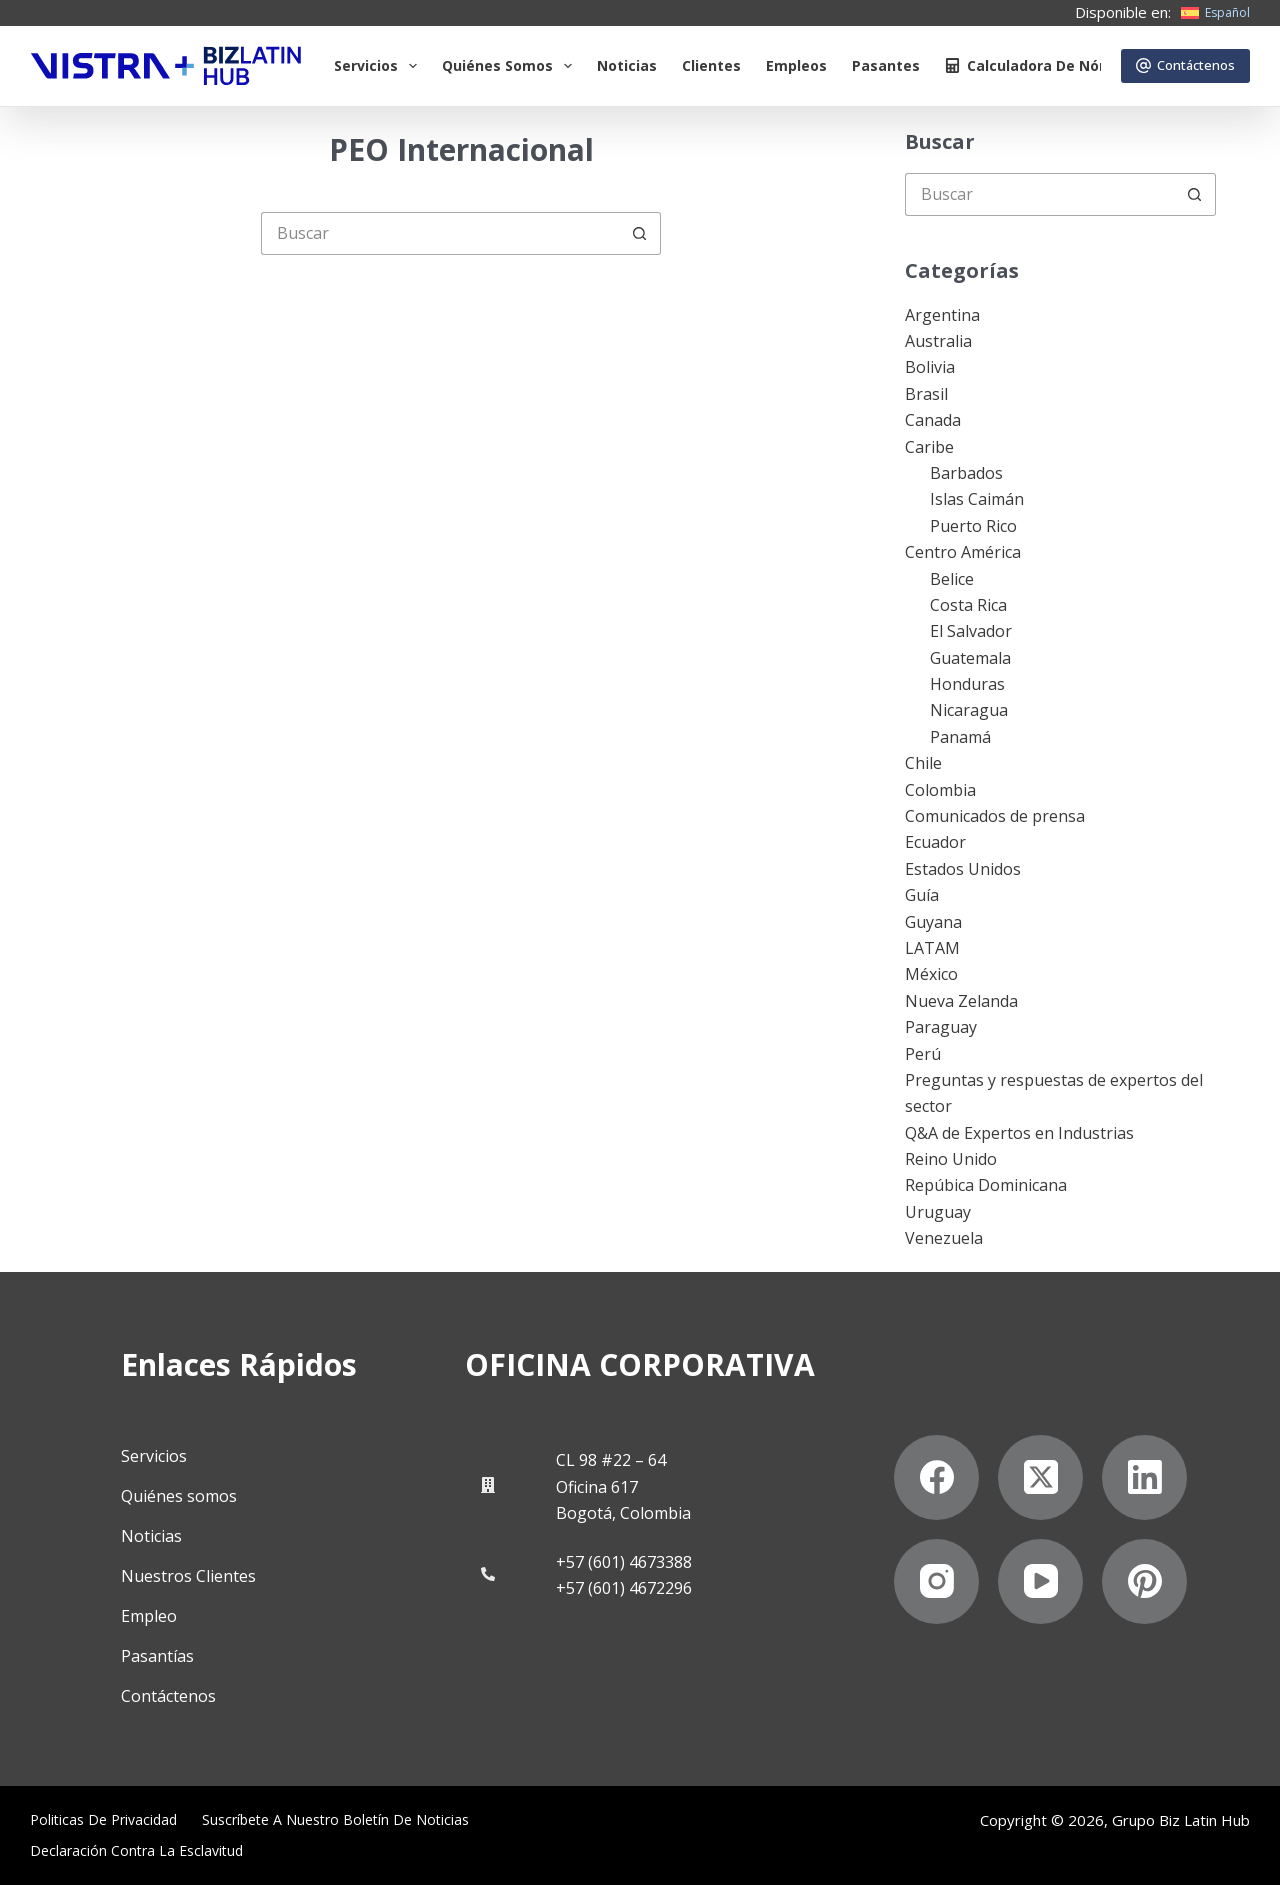 The image size is (1280, 1885). I want to click on Nueva Zelanda, so click(961, 1001).